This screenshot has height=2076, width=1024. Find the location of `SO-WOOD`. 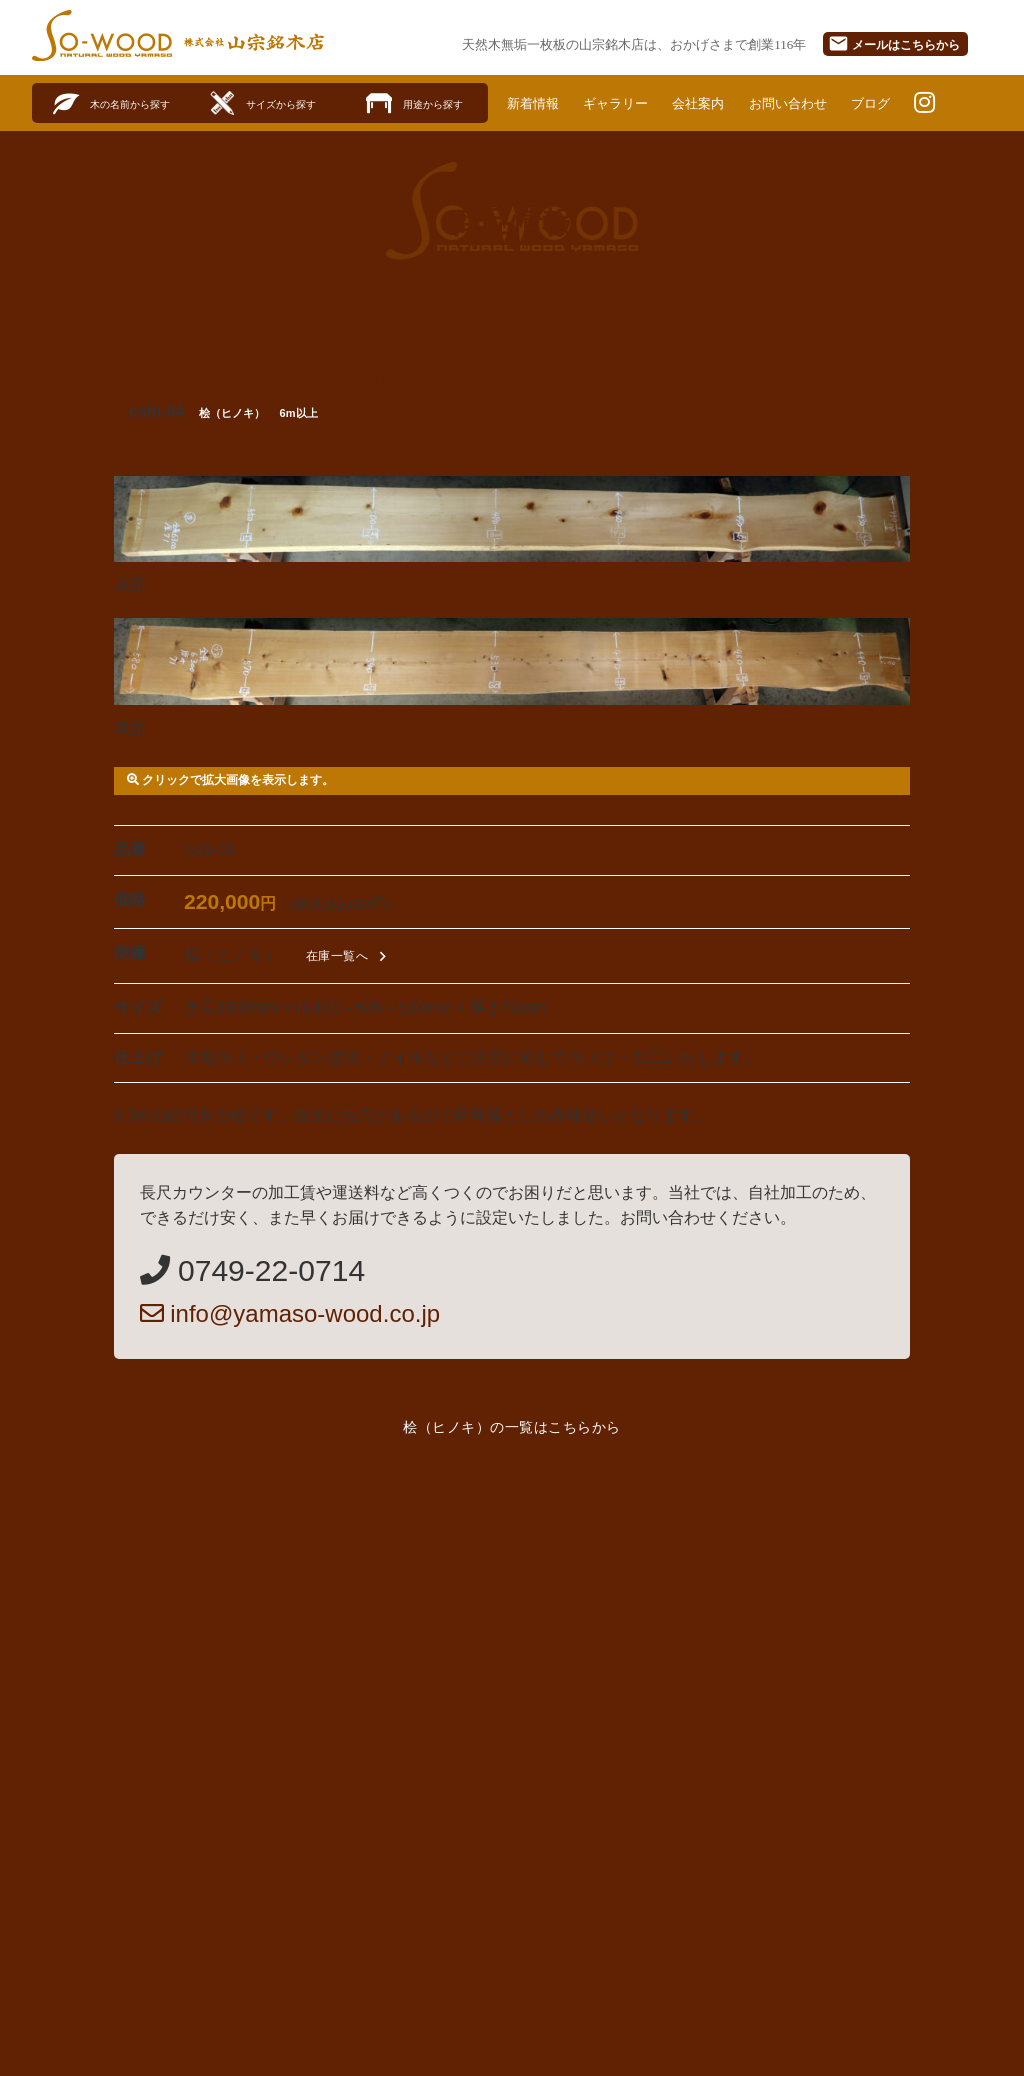

SO-WOOD is located at coordinates (102, 35).